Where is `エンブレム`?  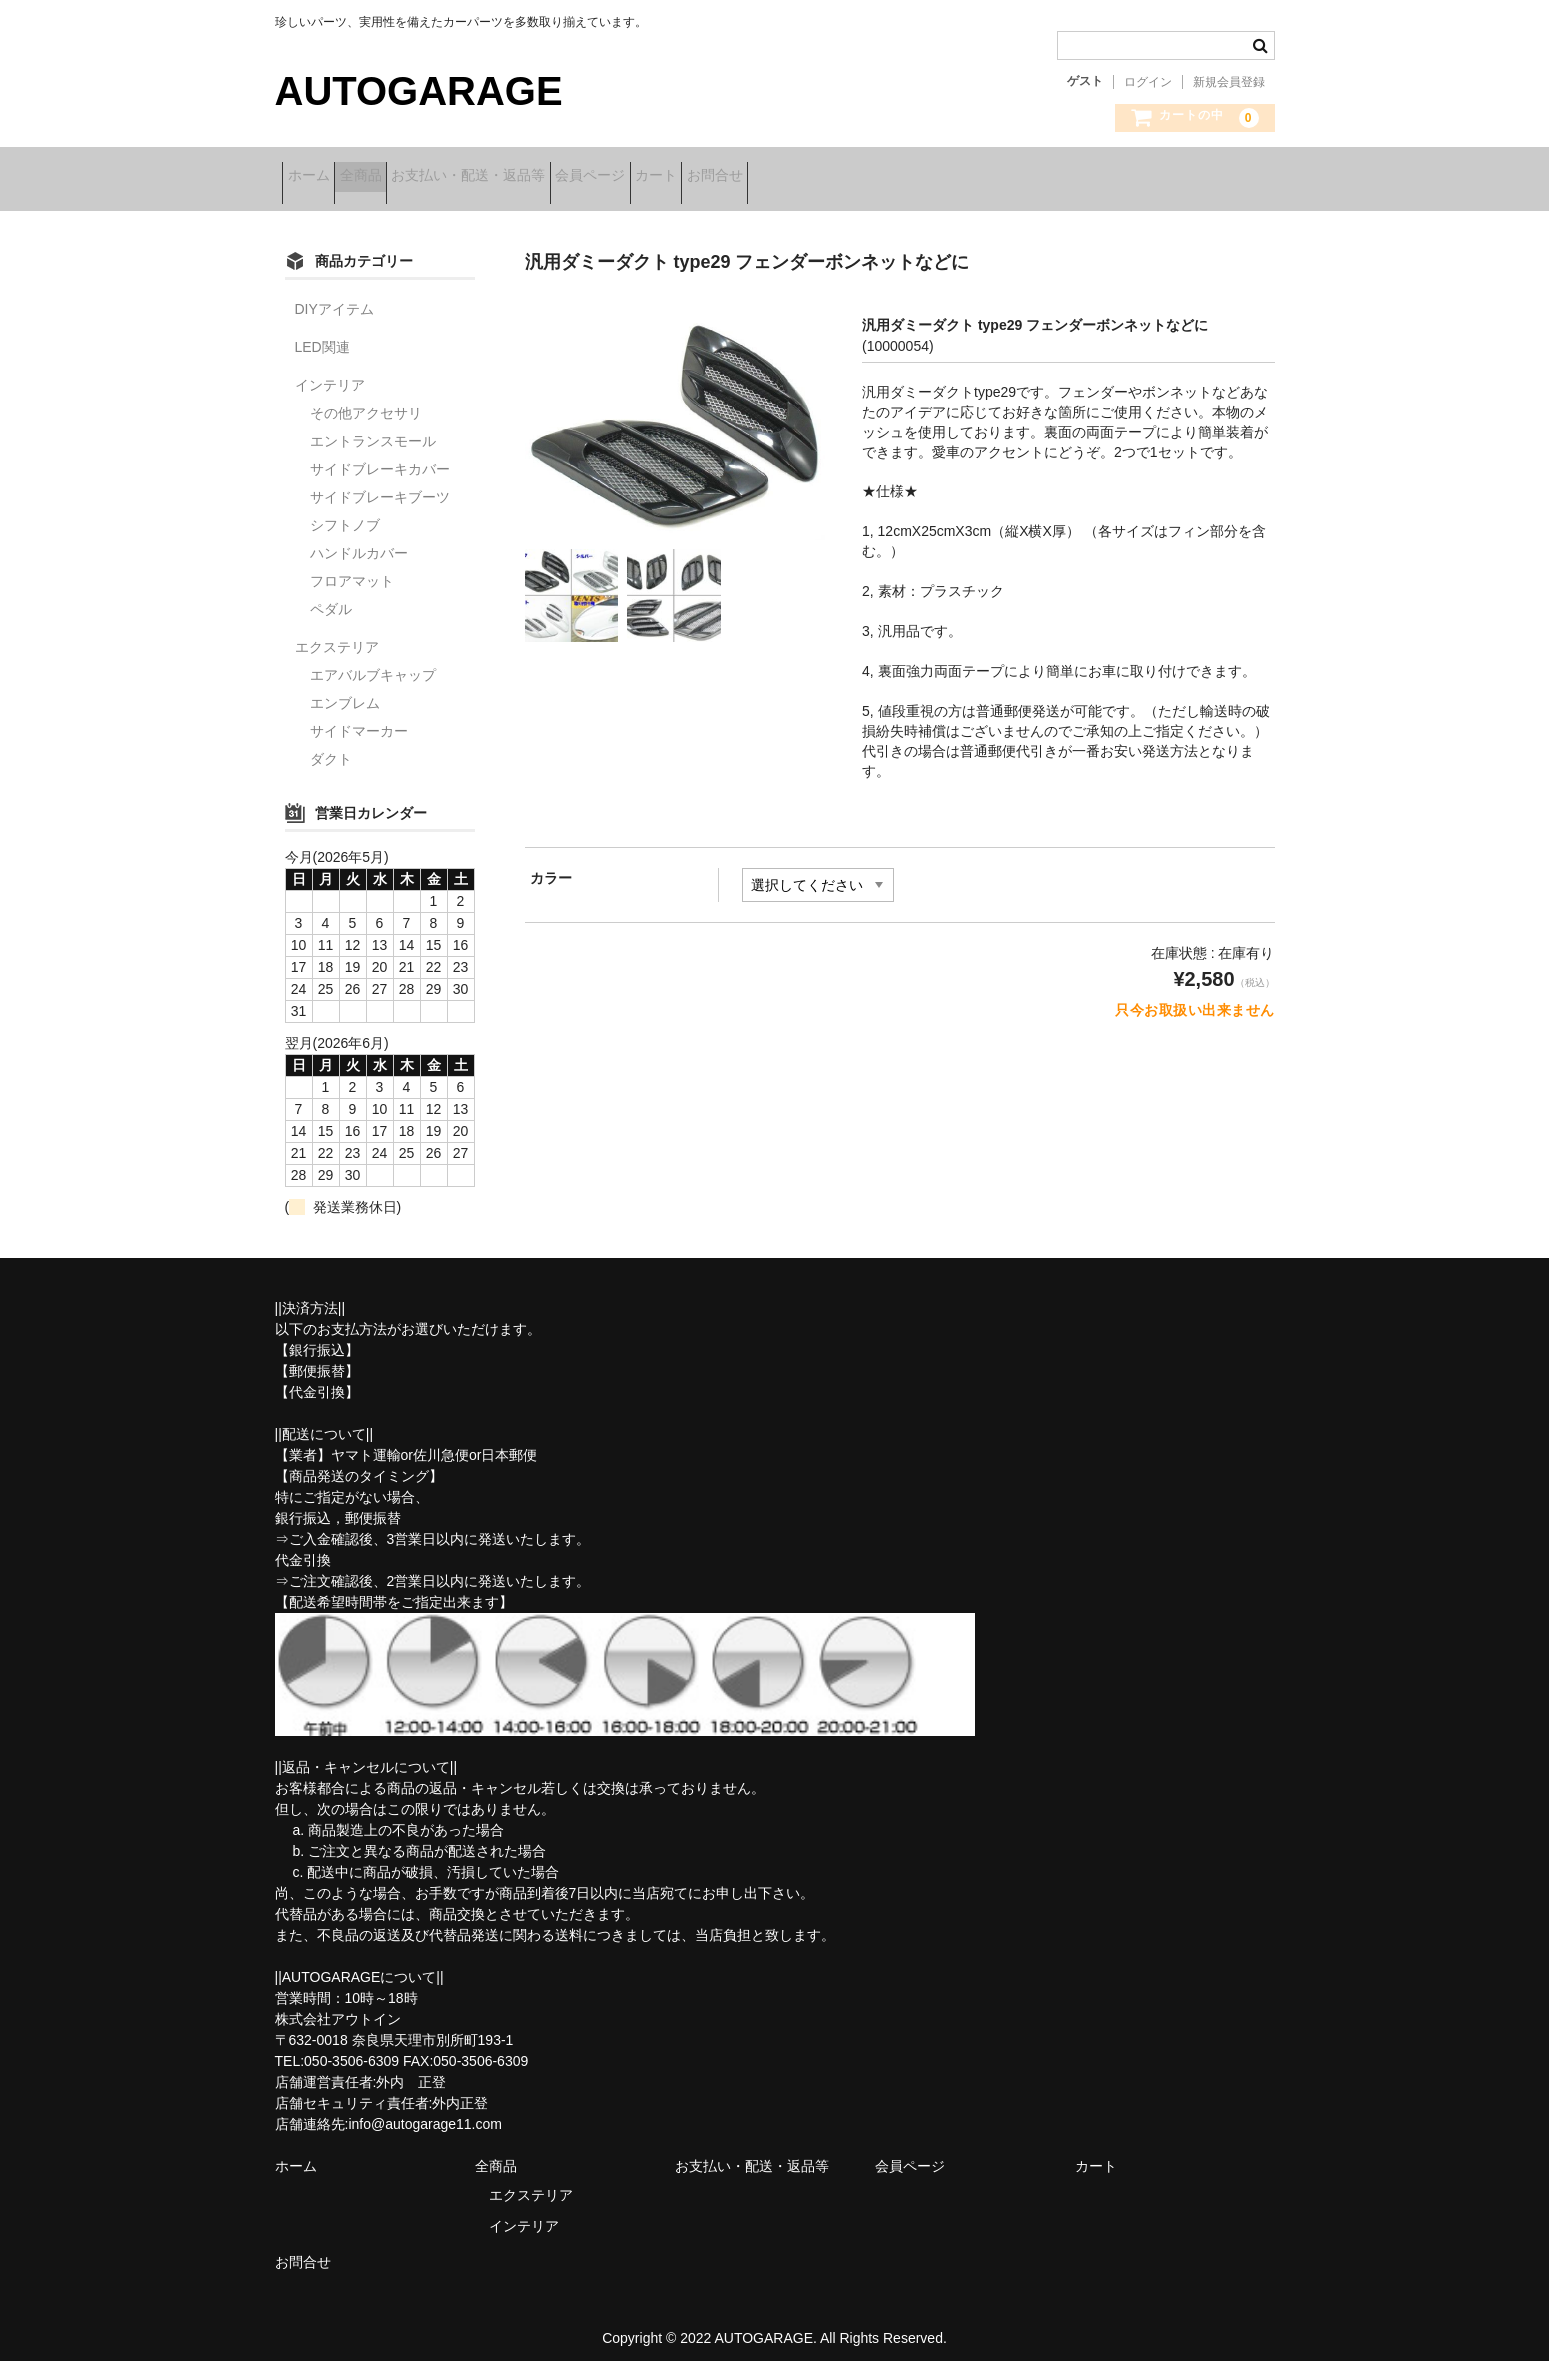 エンブレム is located at coordinates (345, 690).